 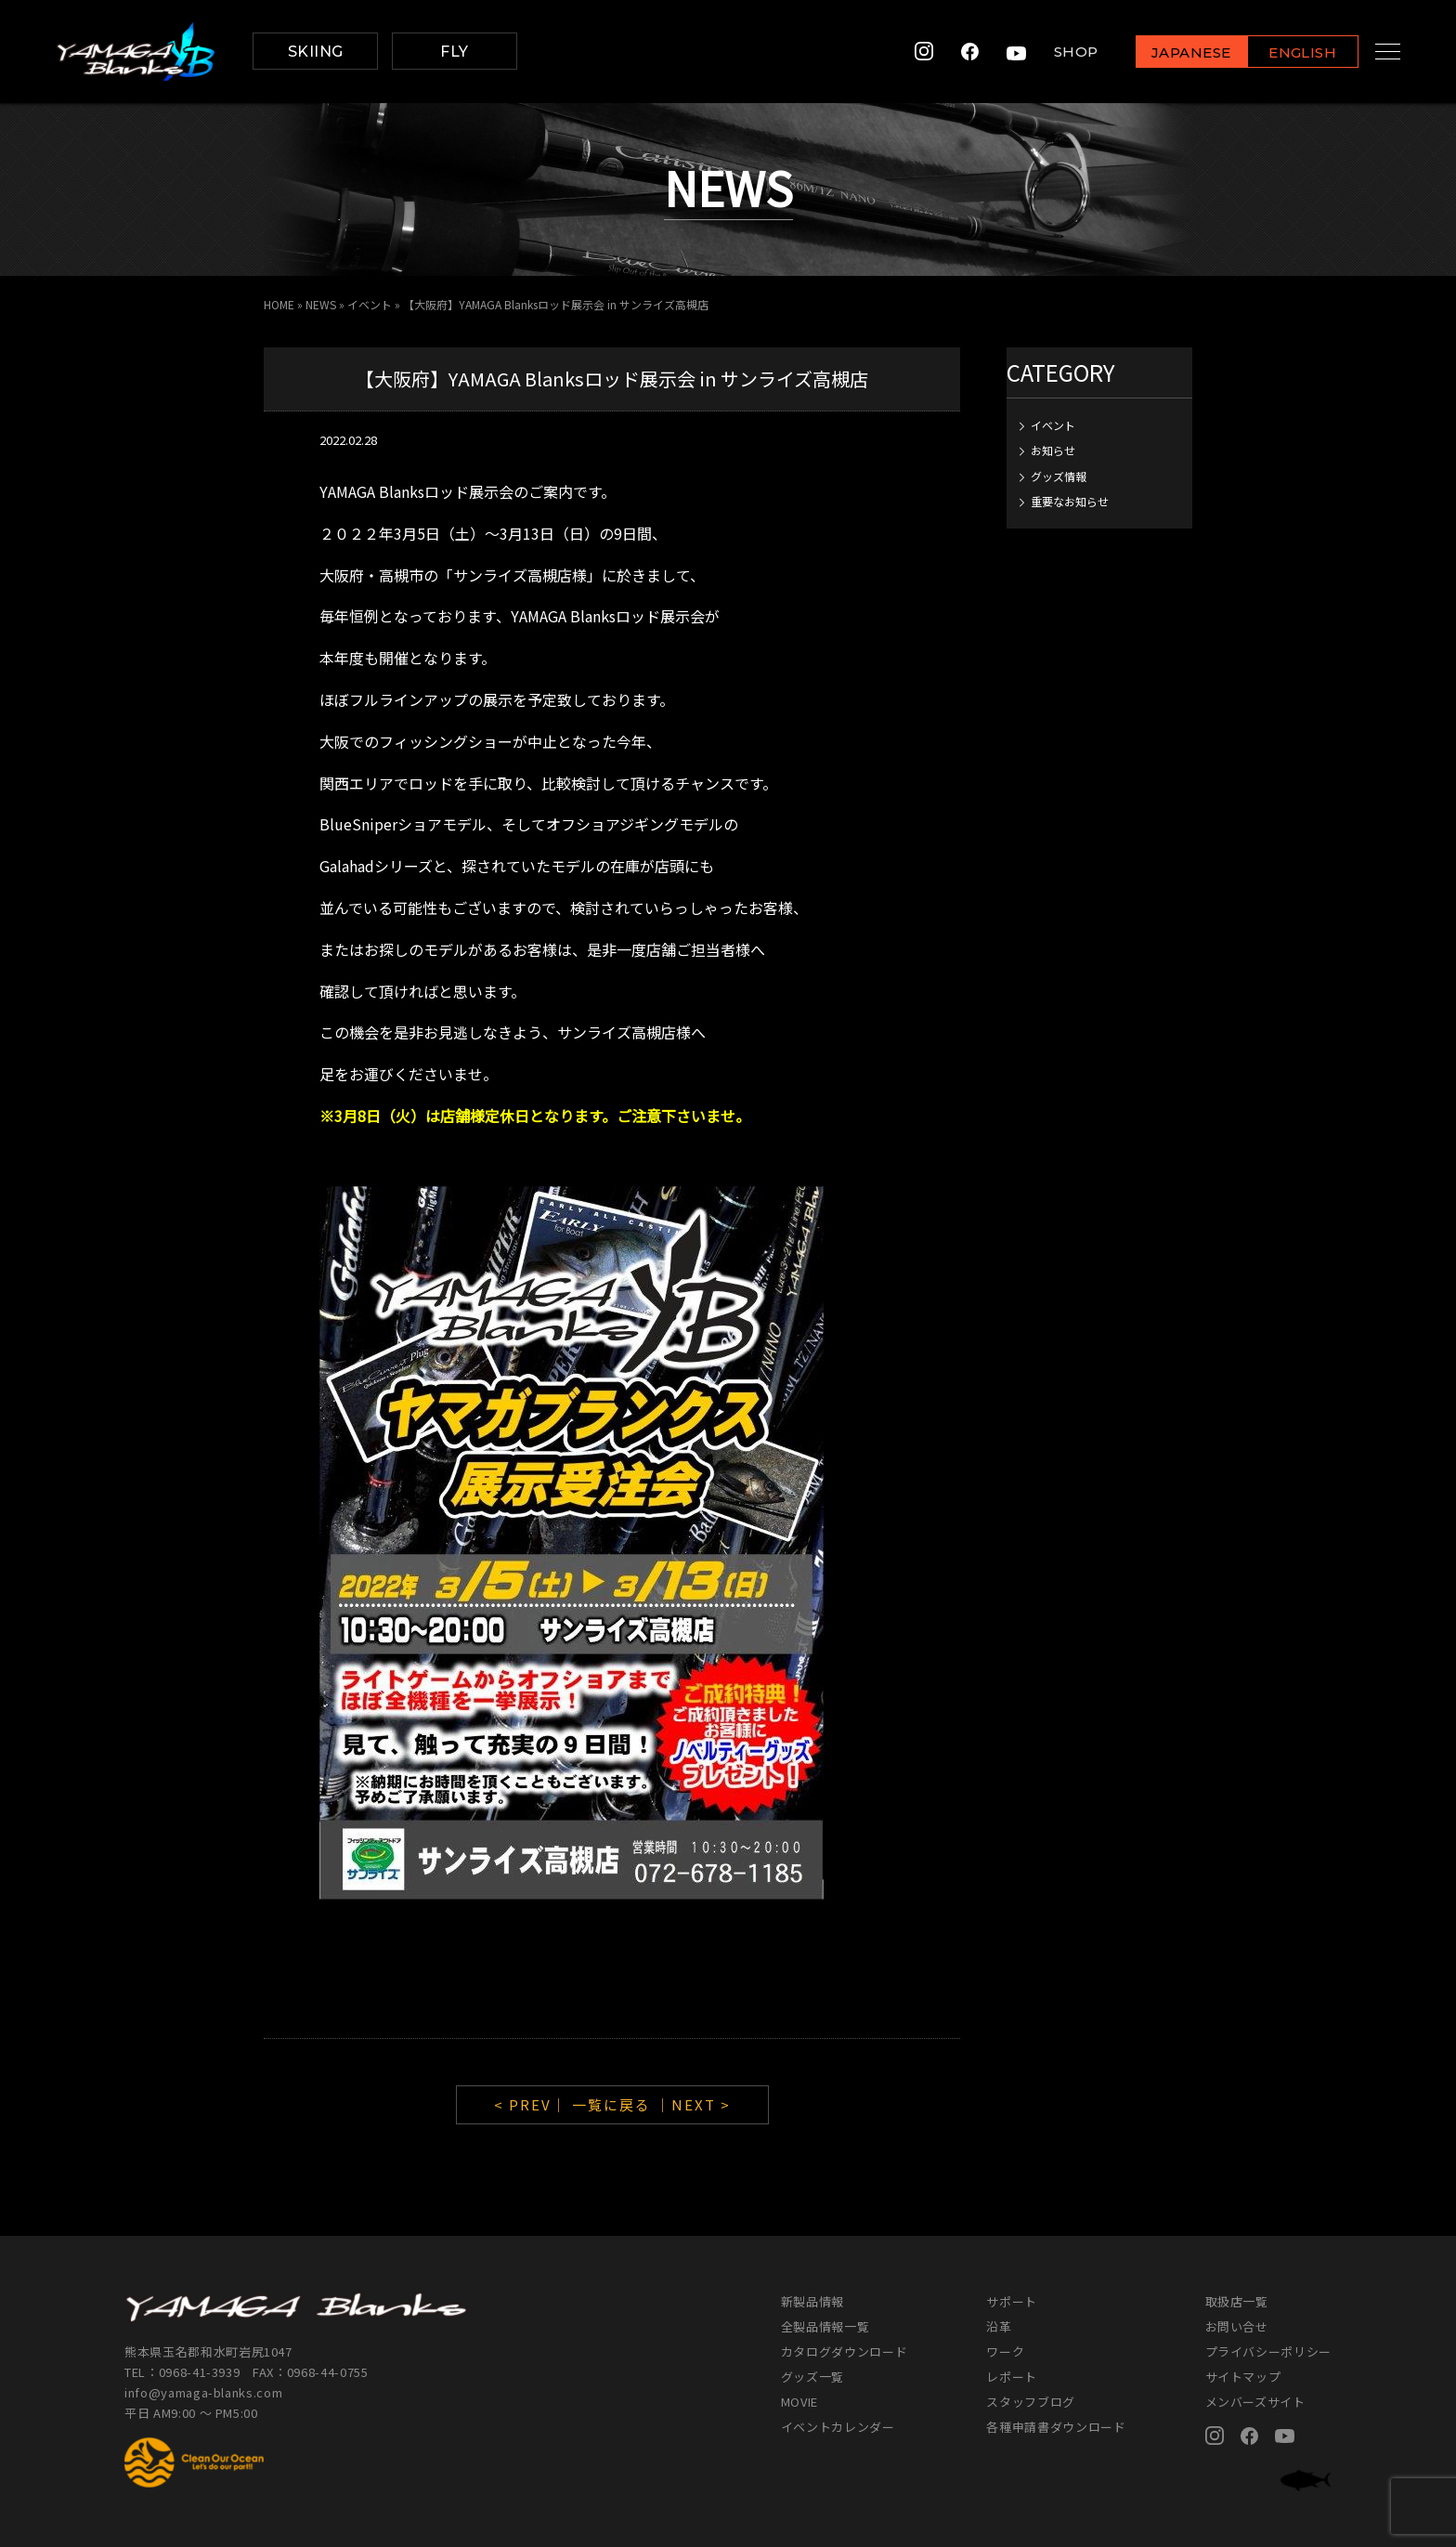 I want to click on カタログダウンロード, so click(x=844, y=2351).